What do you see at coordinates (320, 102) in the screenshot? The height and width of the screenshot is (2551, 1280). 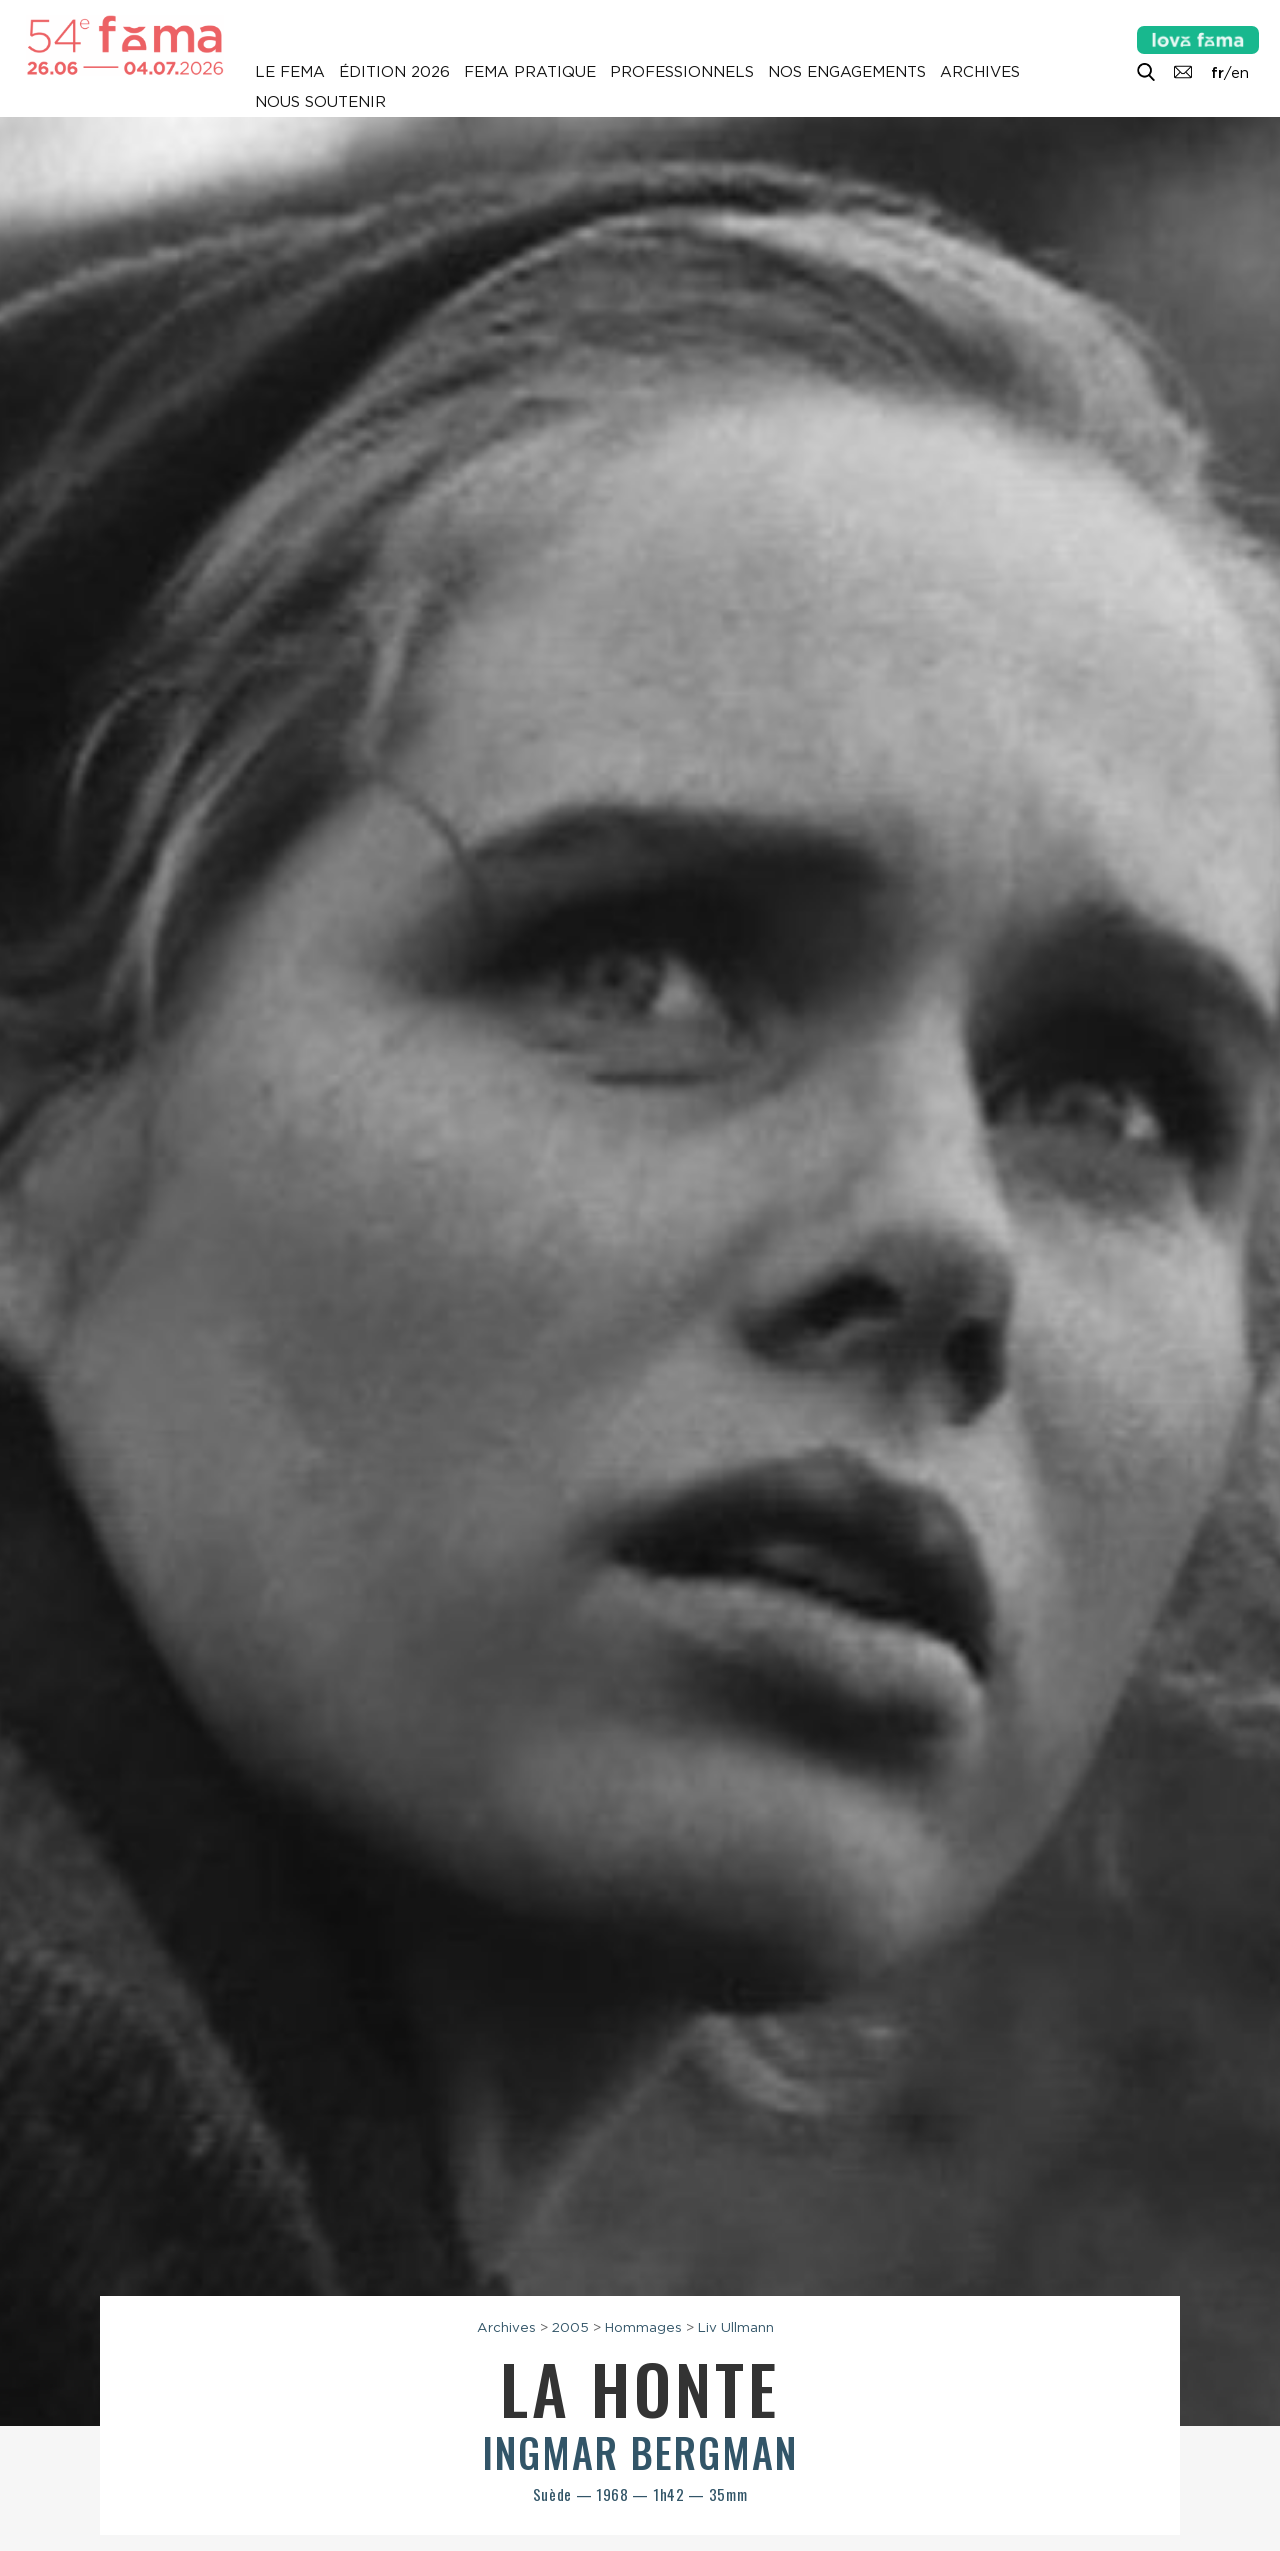 I see `Nous soutenir` at bounding box center [320, 102].